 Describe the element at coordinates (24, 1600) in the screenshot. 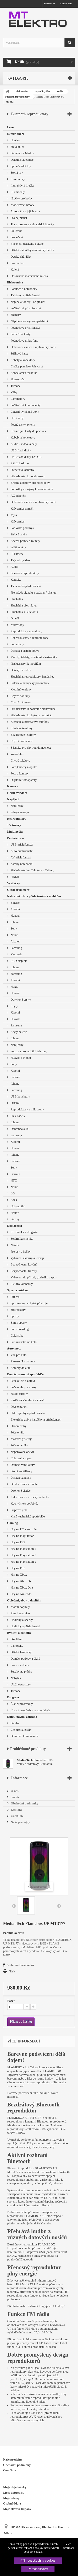

I see `Oblečení, obuv a doplňky` at that location.